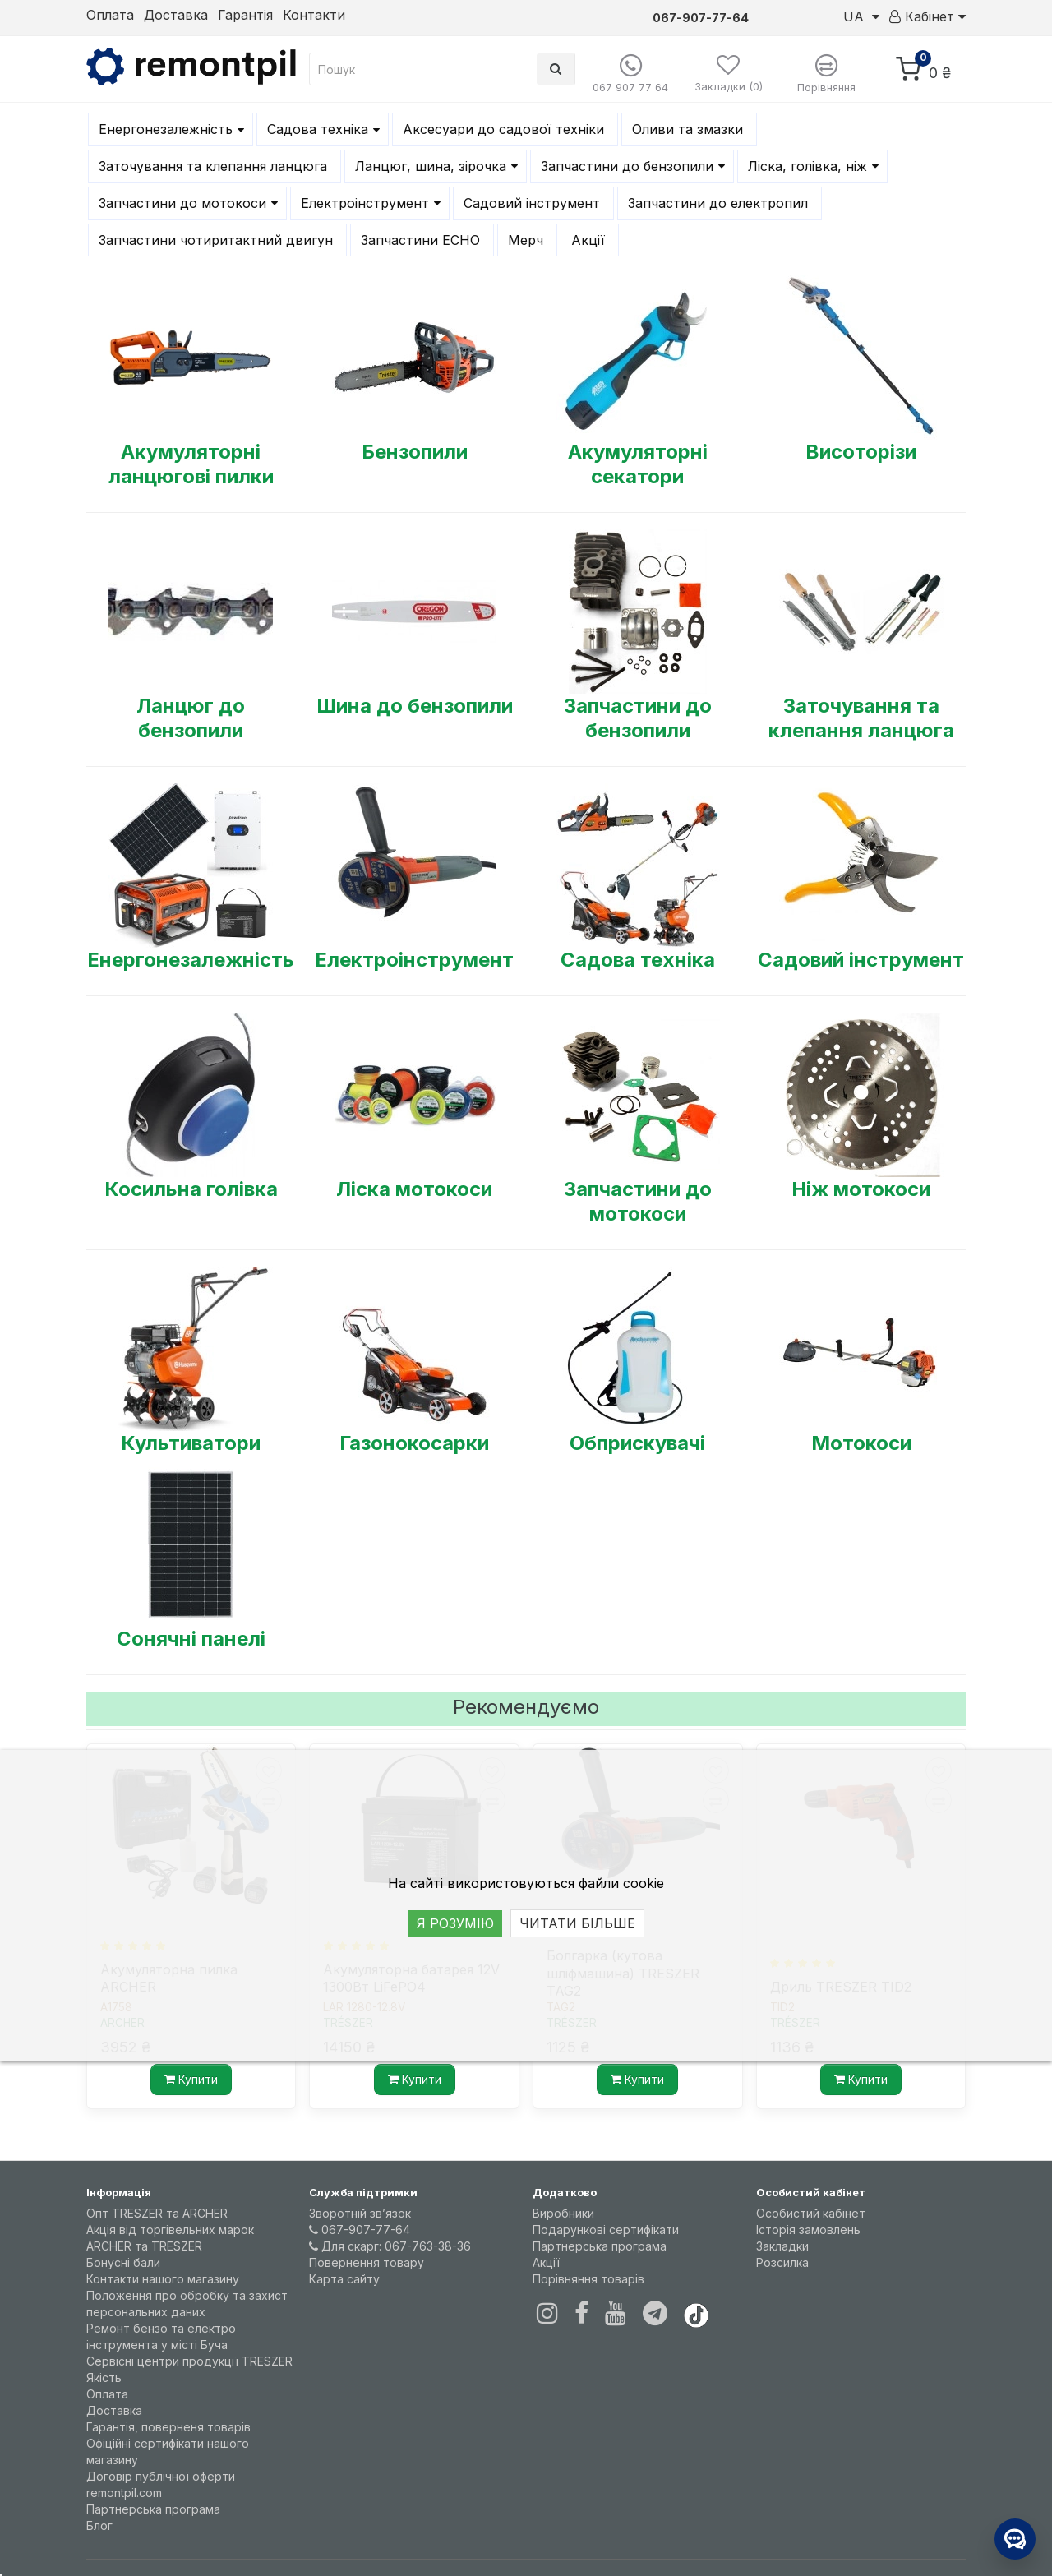  I want to click on Гарантія, so click(245, 15).